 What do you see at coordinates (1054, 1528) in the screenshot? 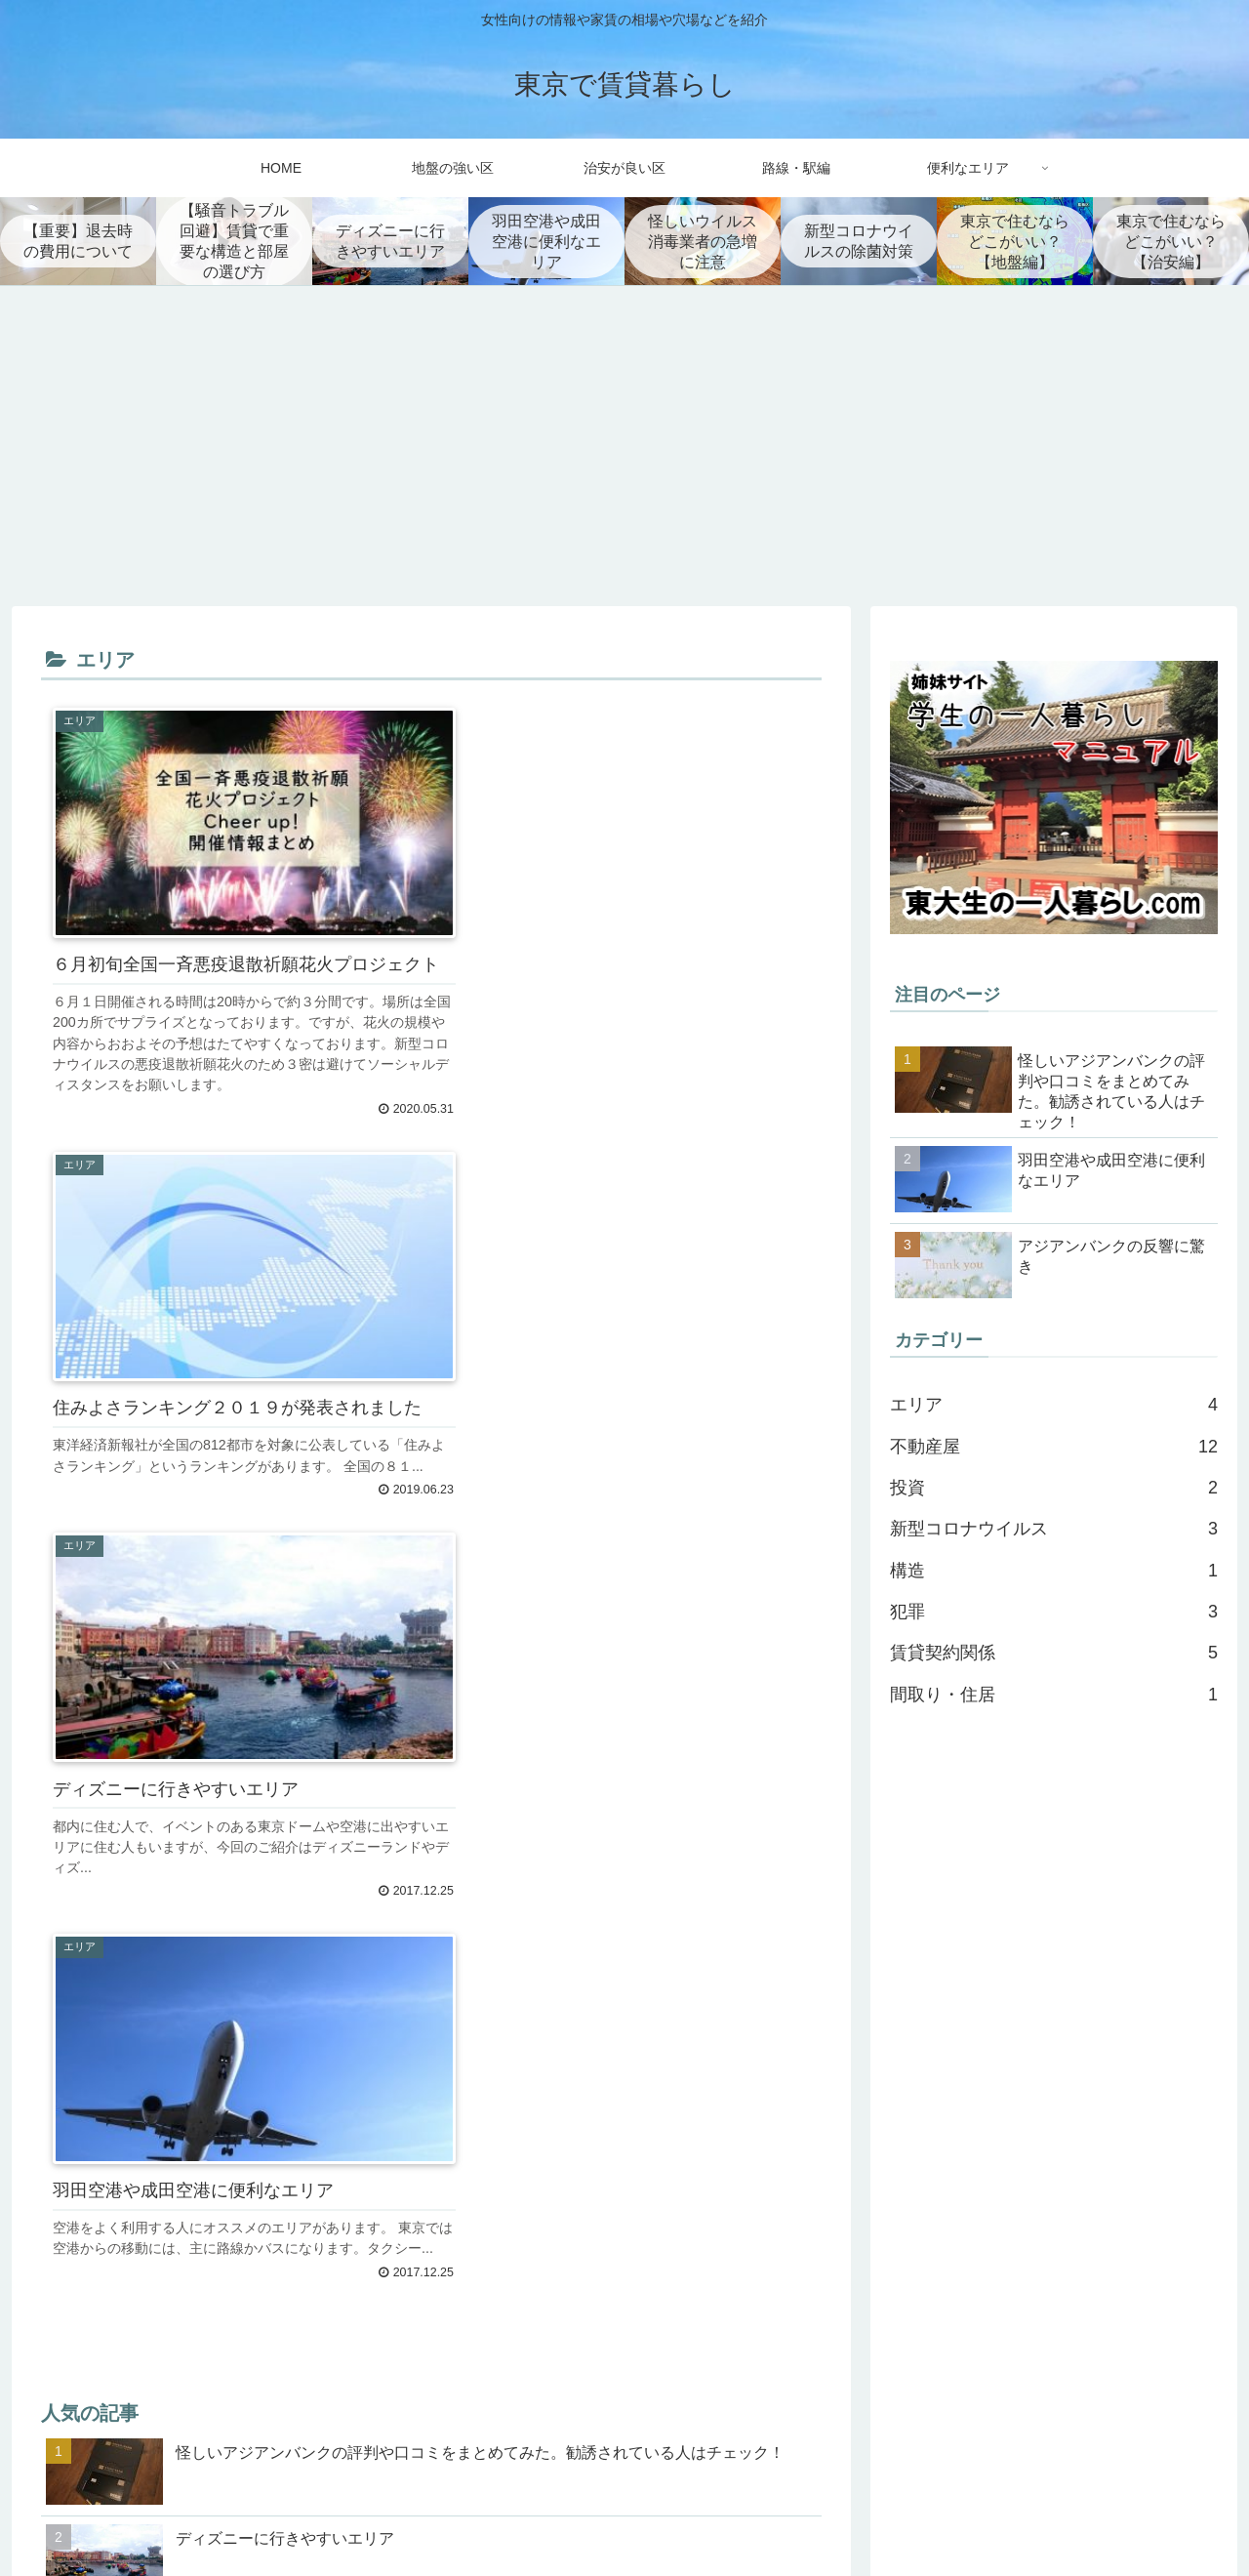
I see `新型コロナウイルス` at bounding box center [1054, 1528].